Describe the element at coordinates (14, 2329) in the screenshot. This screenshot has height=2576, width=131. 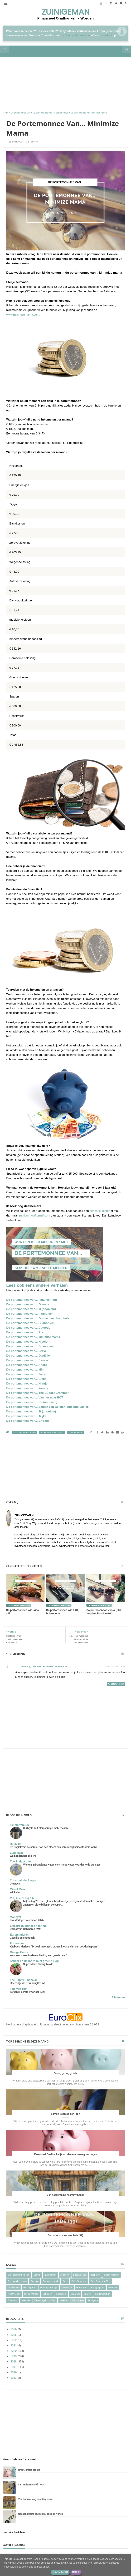
I see `2026` at that location.